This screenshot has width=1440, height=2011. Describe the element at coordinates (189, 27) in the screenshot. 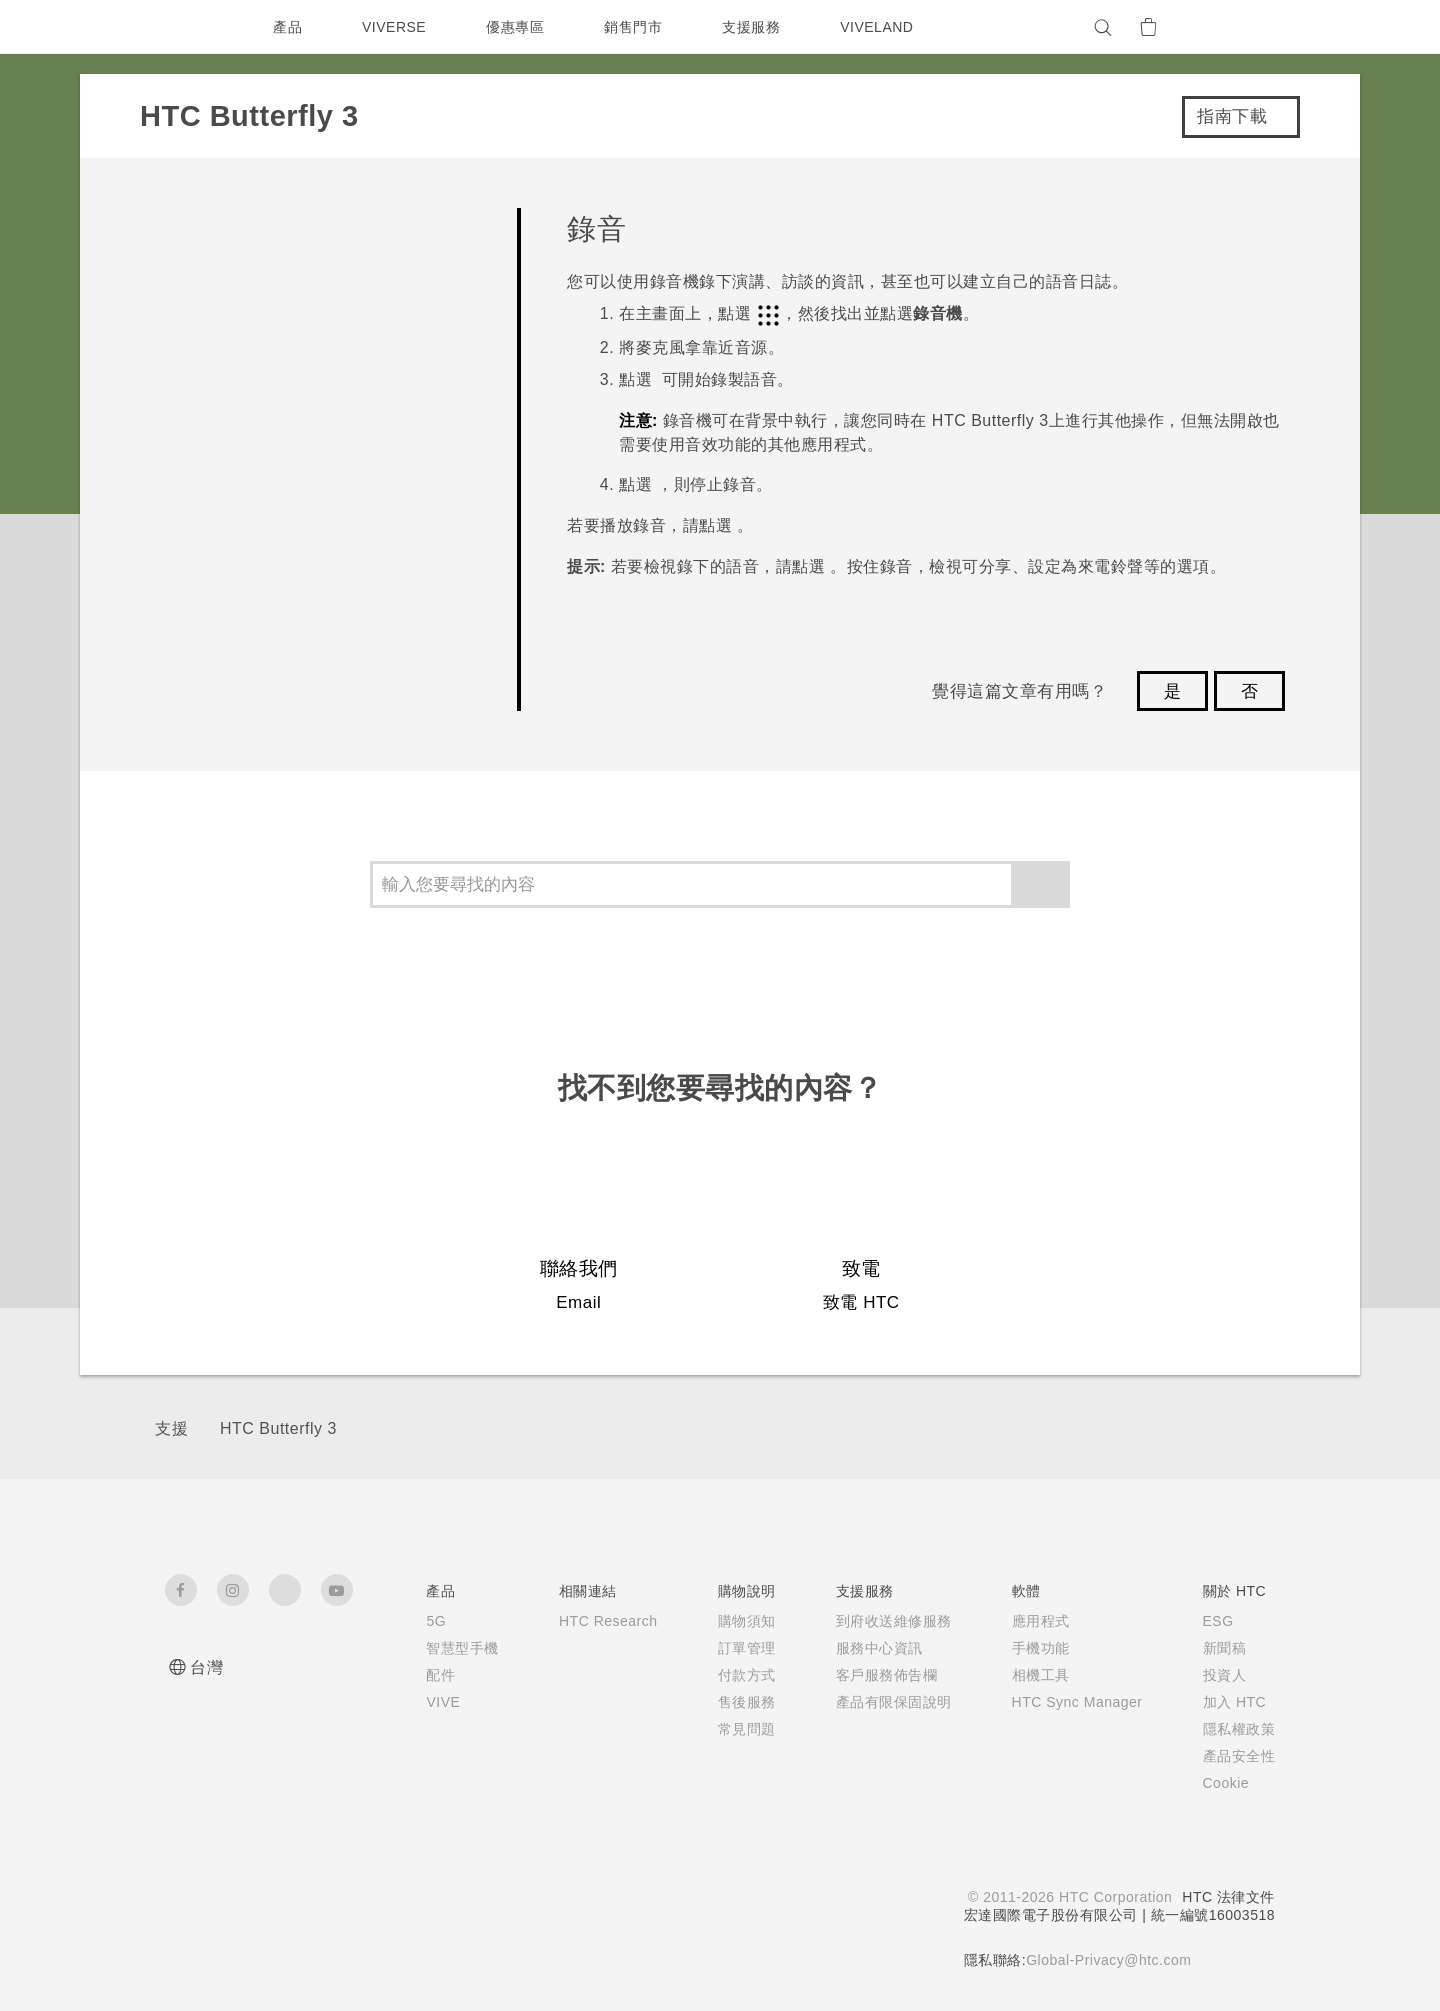

I see `[HTC]` at that location.